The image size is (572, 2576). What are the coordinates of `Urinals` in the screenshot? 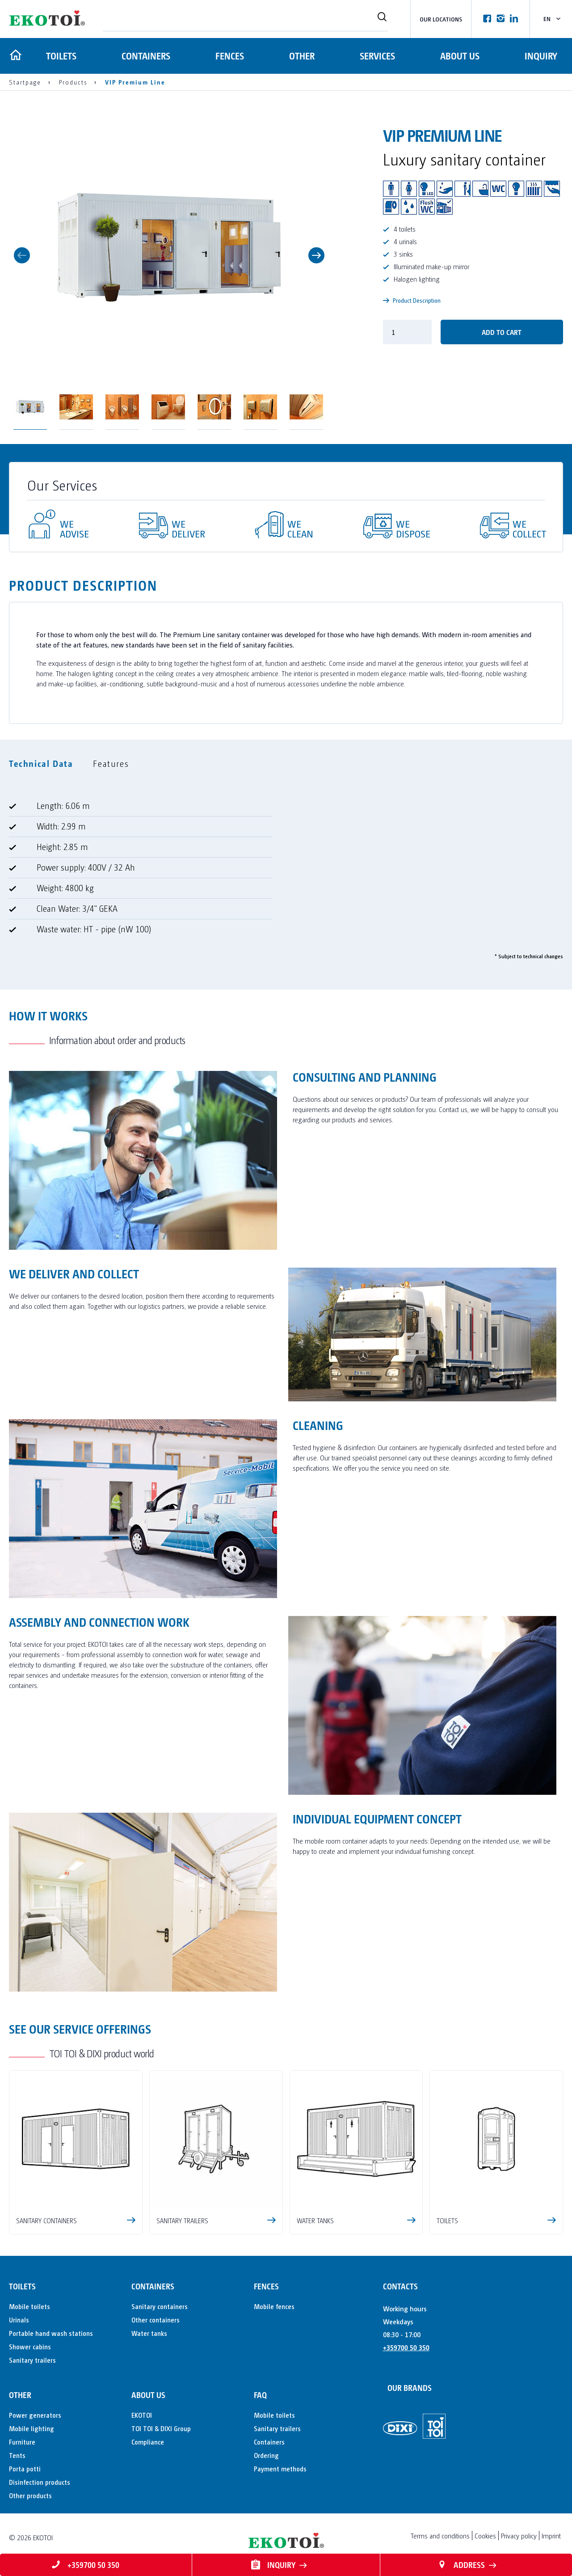 It's located at (19, 2319).